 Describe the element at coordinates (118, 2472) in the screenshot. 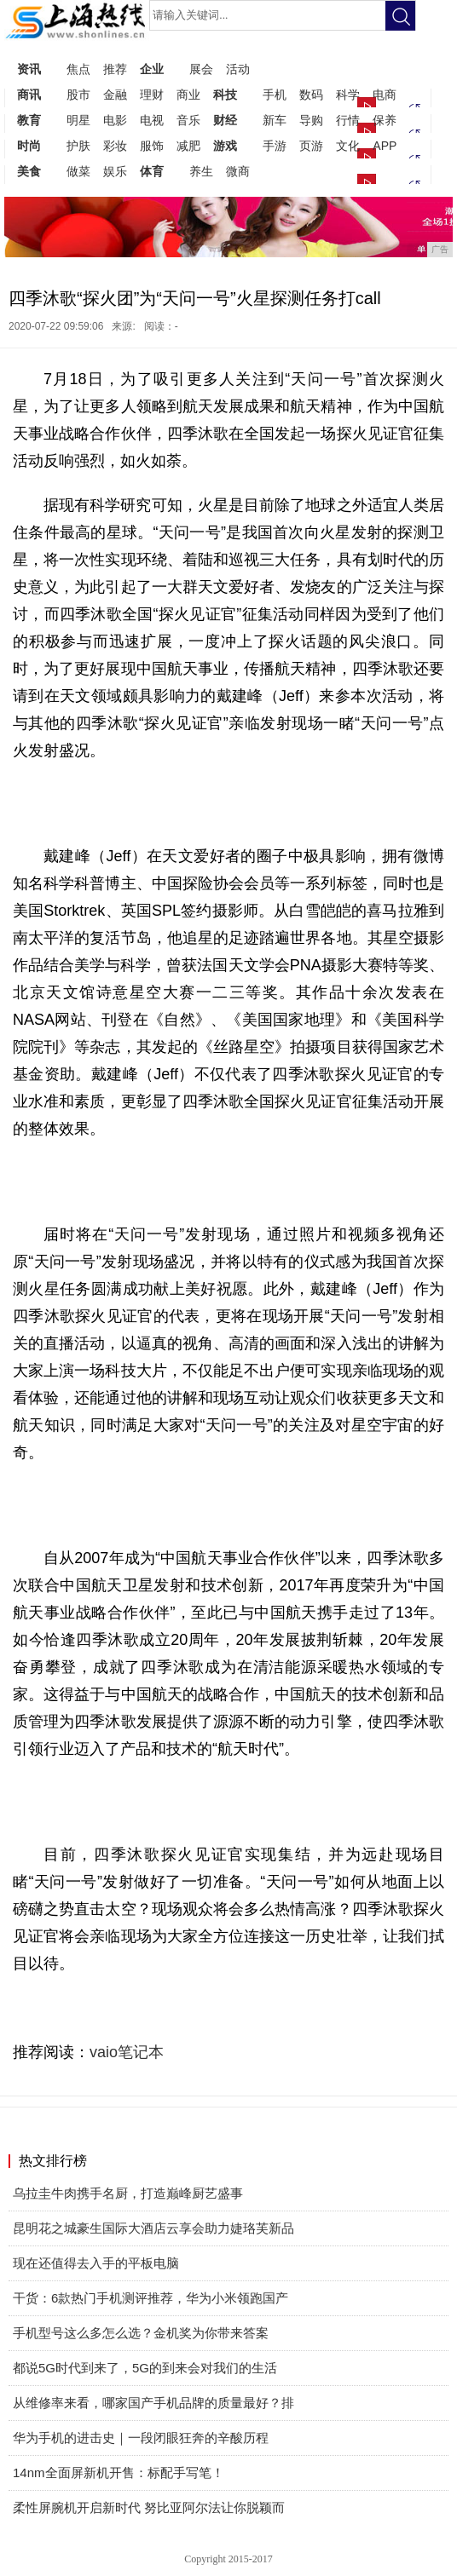

I see `14nm全面屏新机开售：标配手写笔！` at that location.